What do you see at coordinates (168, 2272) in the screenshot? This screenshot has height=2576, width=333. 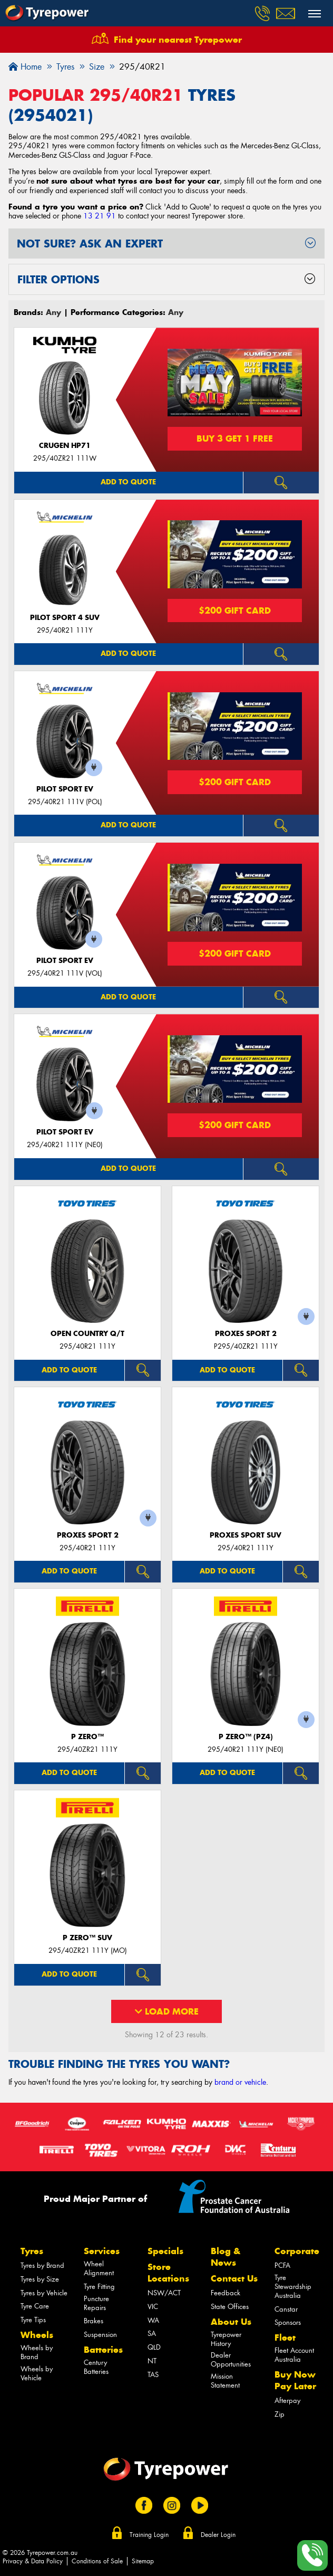 I see `Store Locations` at bounding box center [168, 2272].